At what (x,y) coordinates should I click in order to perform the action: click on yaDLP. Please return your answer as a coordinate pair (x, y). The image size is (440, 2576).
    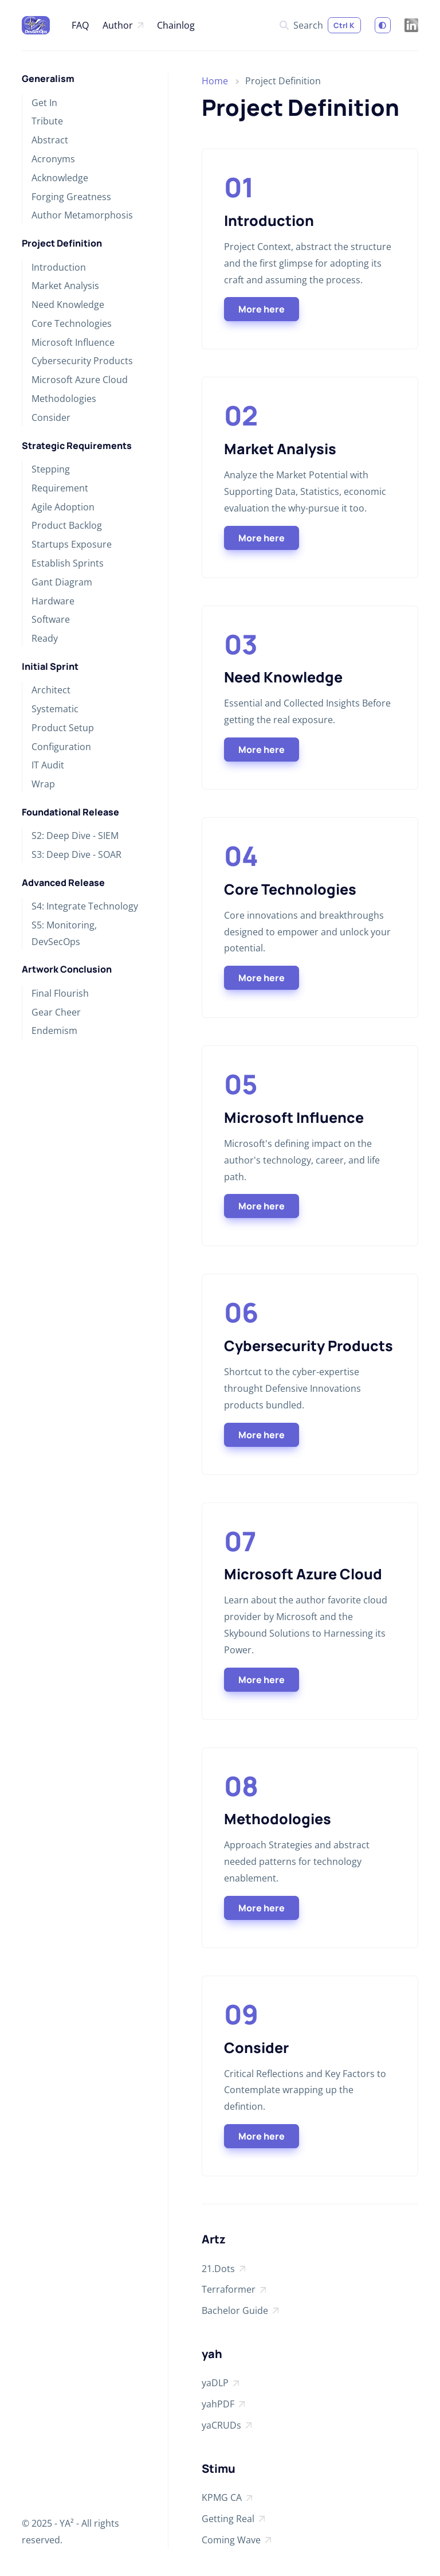
    Looking at the image, I should click on (220, 2383).